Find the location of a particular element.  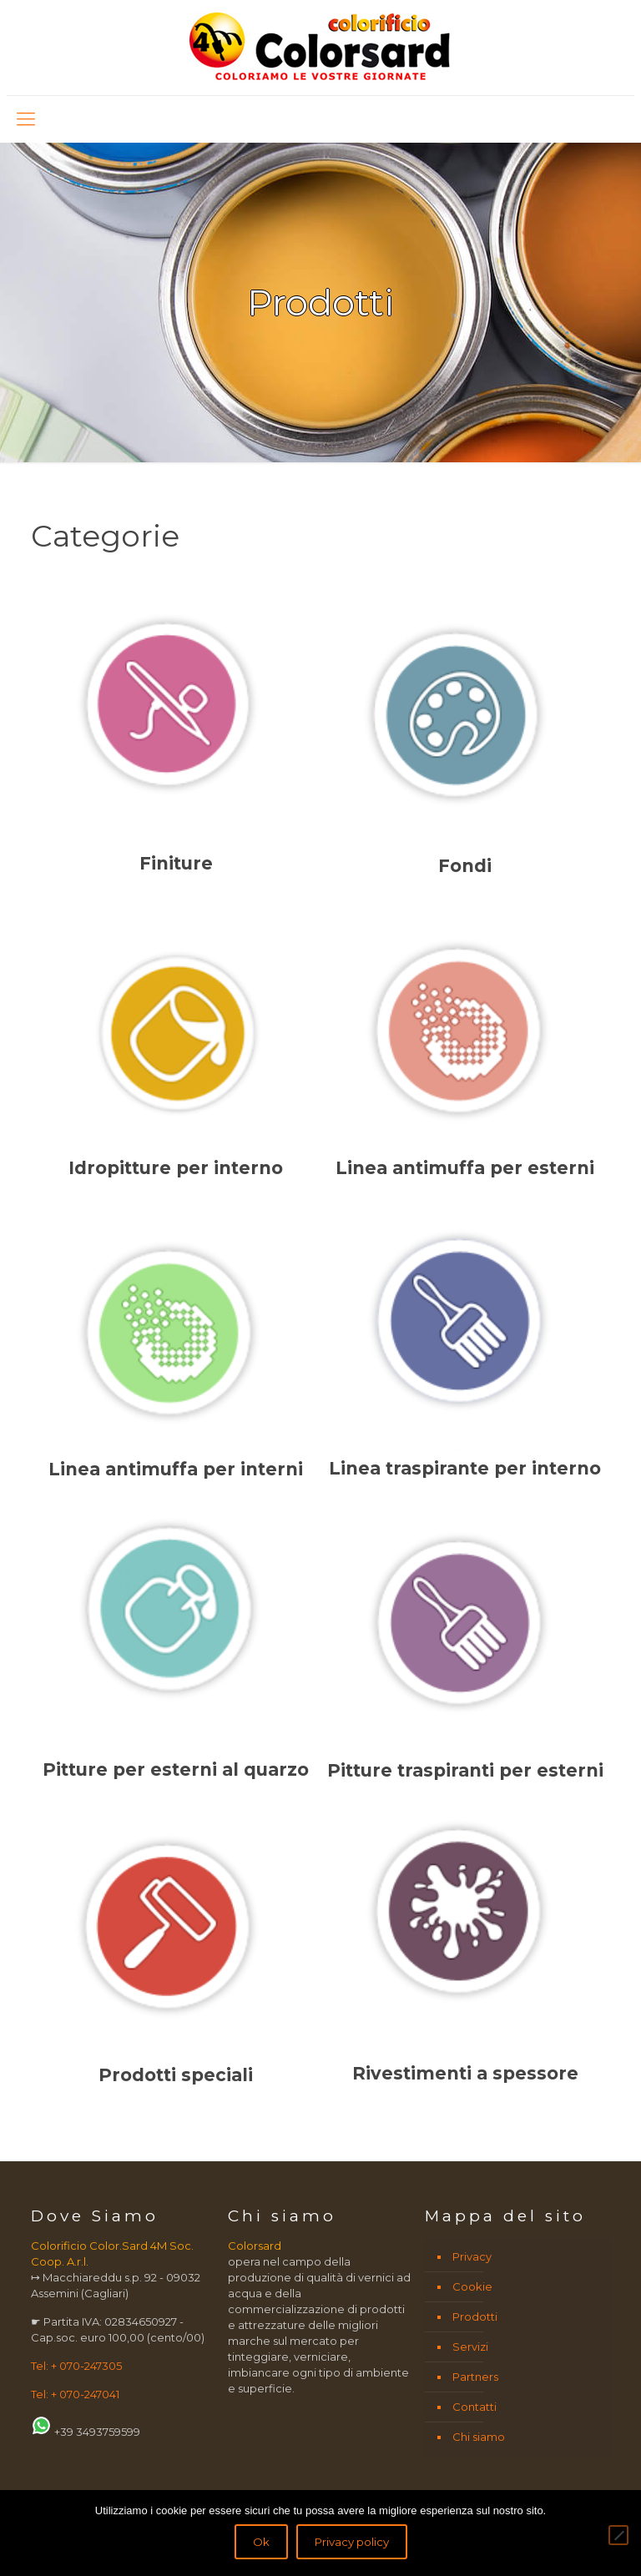

Tel: + 070-247041 is located at coordinates (75, 2394).